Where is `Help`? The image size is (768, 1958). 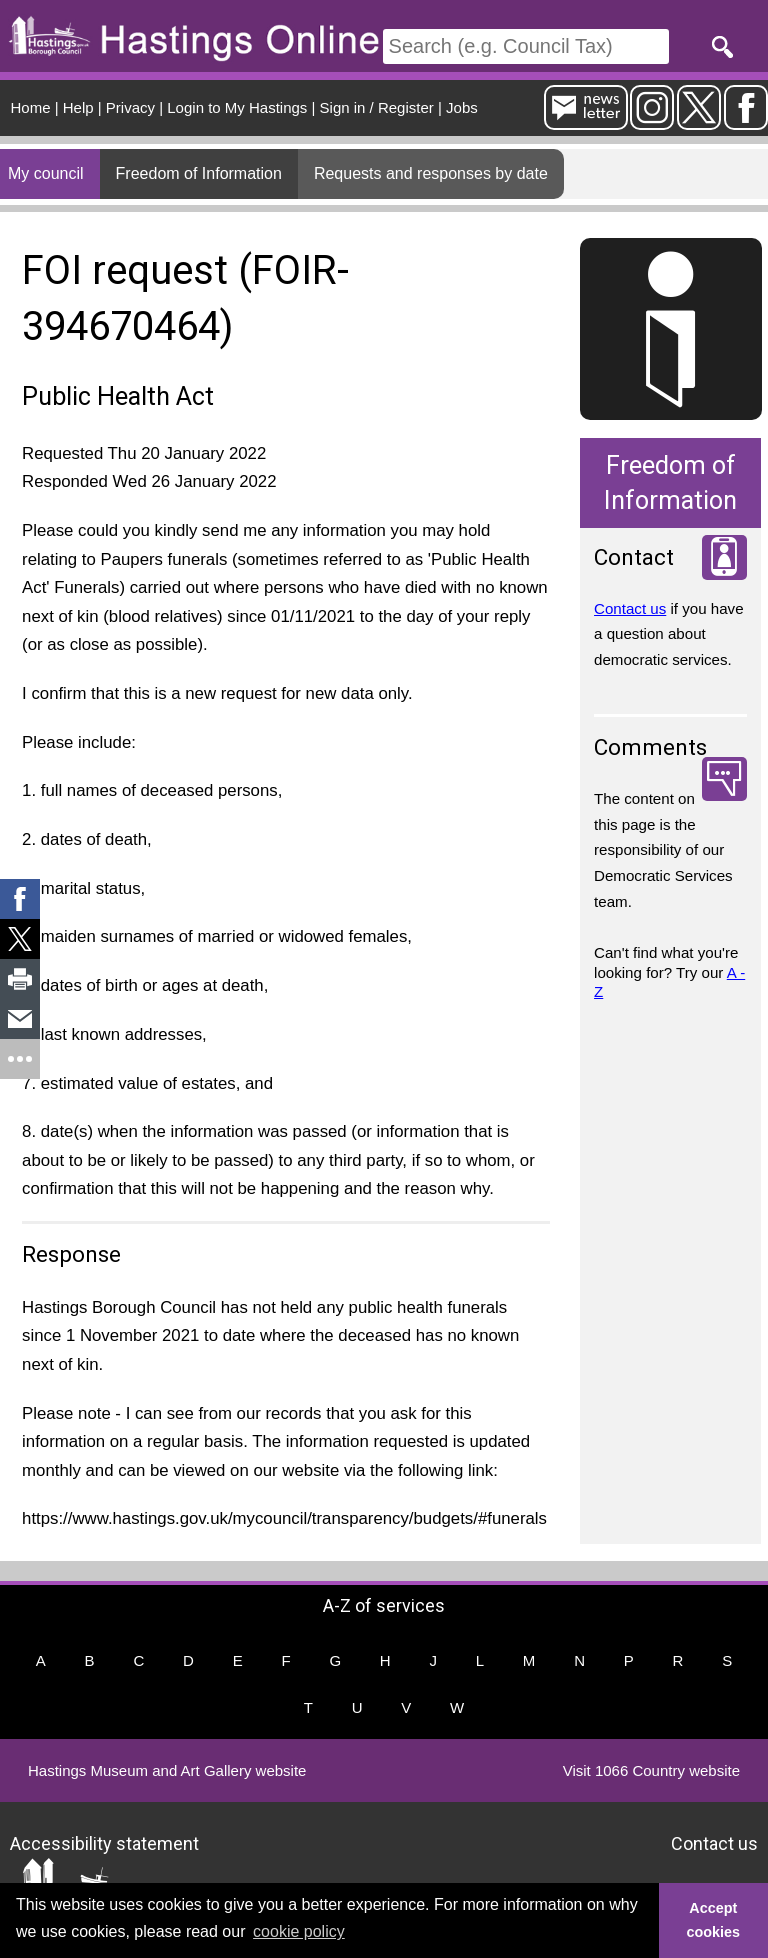
Help is located at coordinates (78, 107).